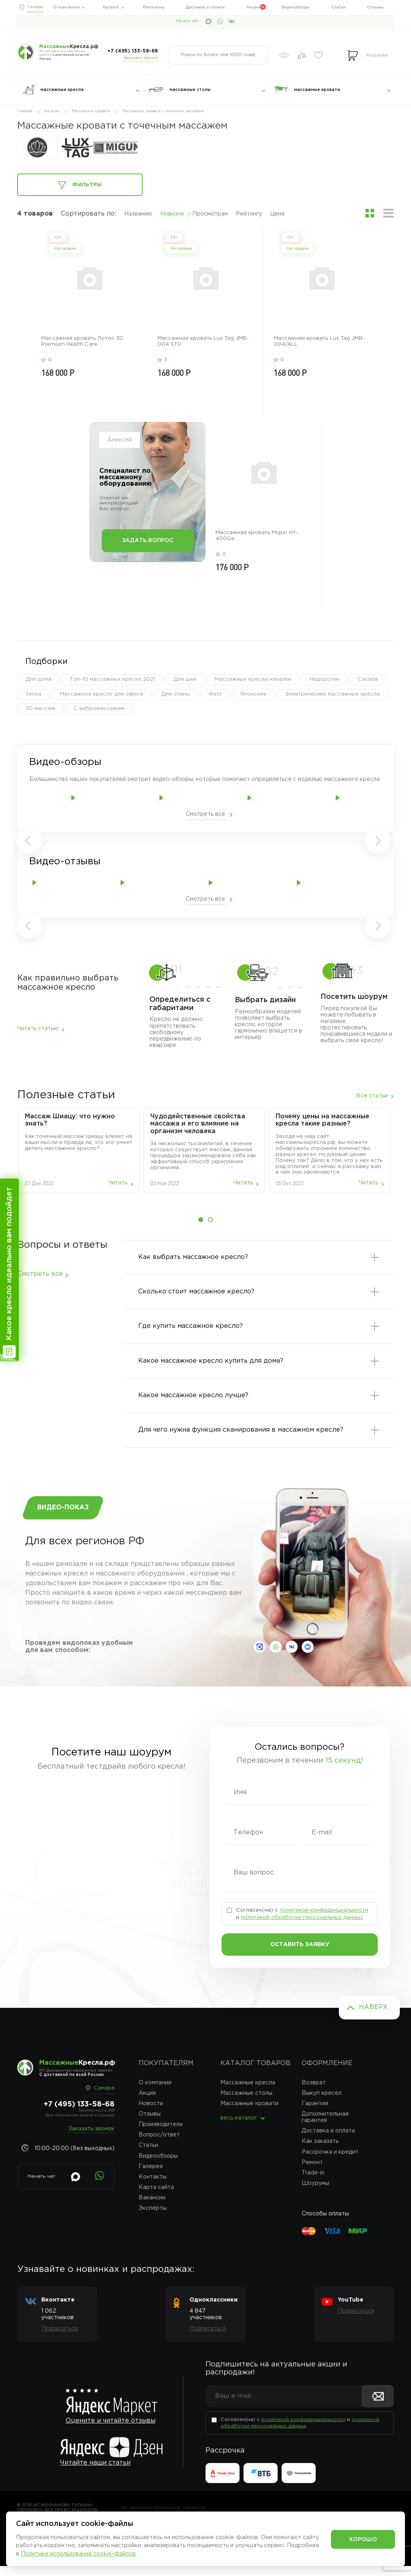 The width and height of the screenshot is (411, 2576). I want to click on Доставка и оплата, so click(205, 7).